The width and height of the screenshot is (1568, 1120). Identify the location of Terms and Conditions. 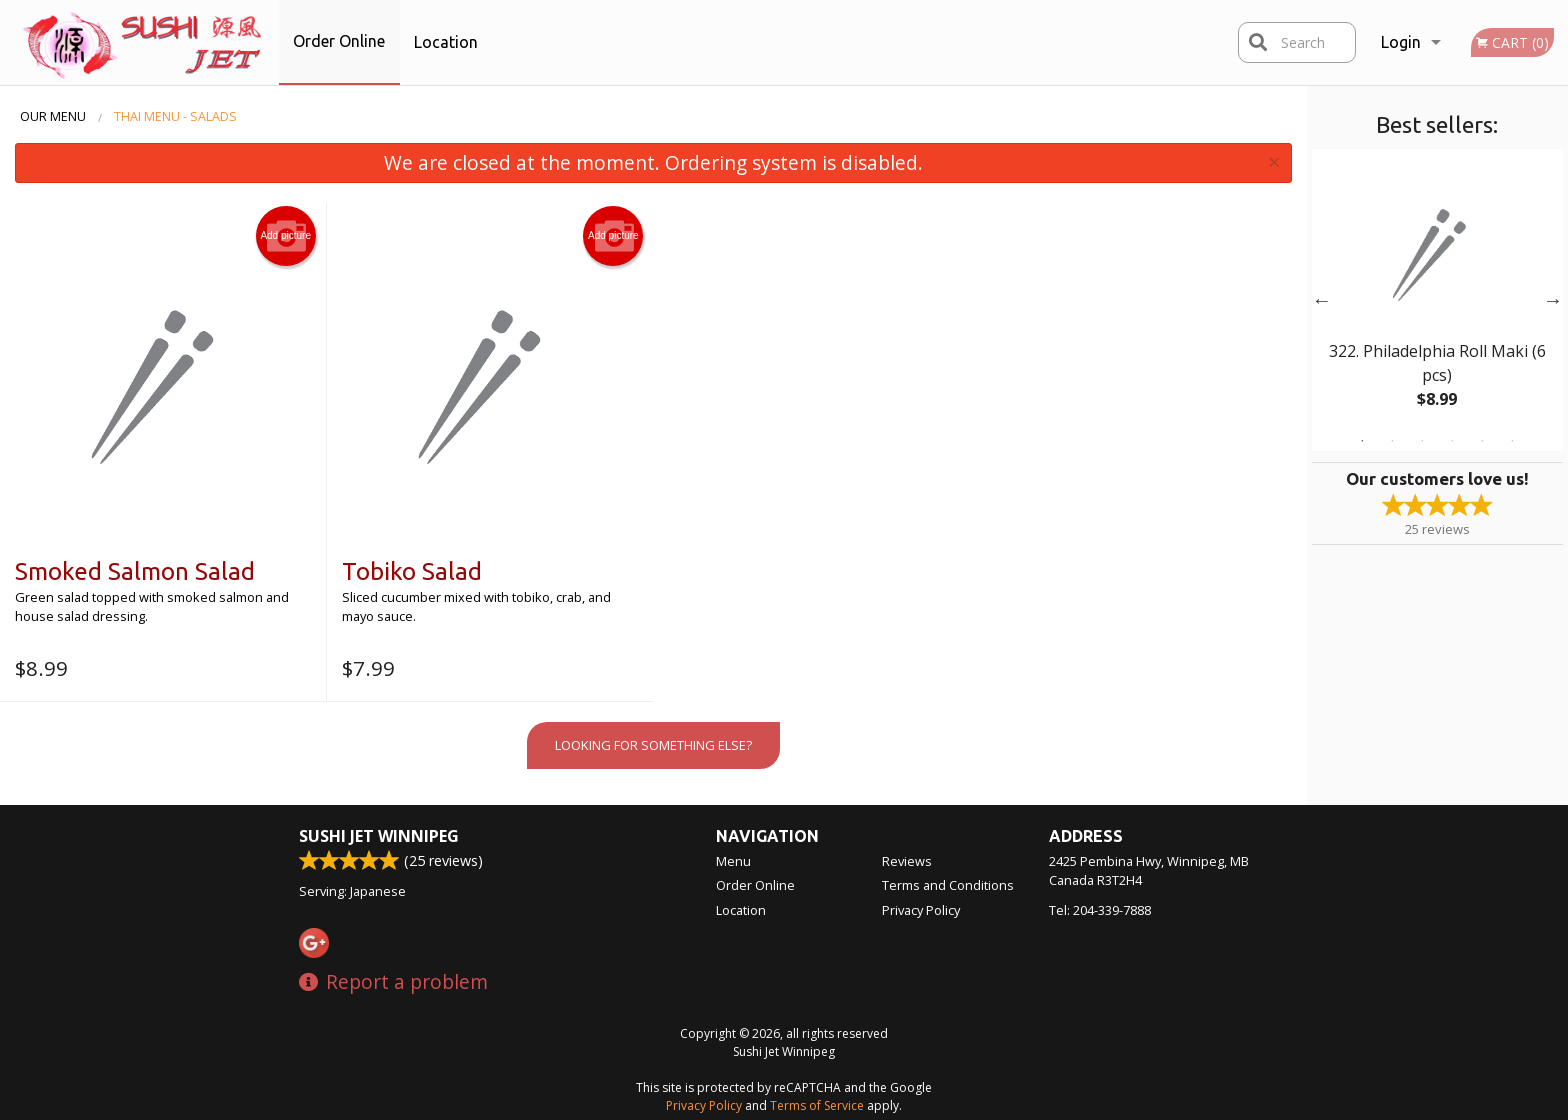
(948, 885).